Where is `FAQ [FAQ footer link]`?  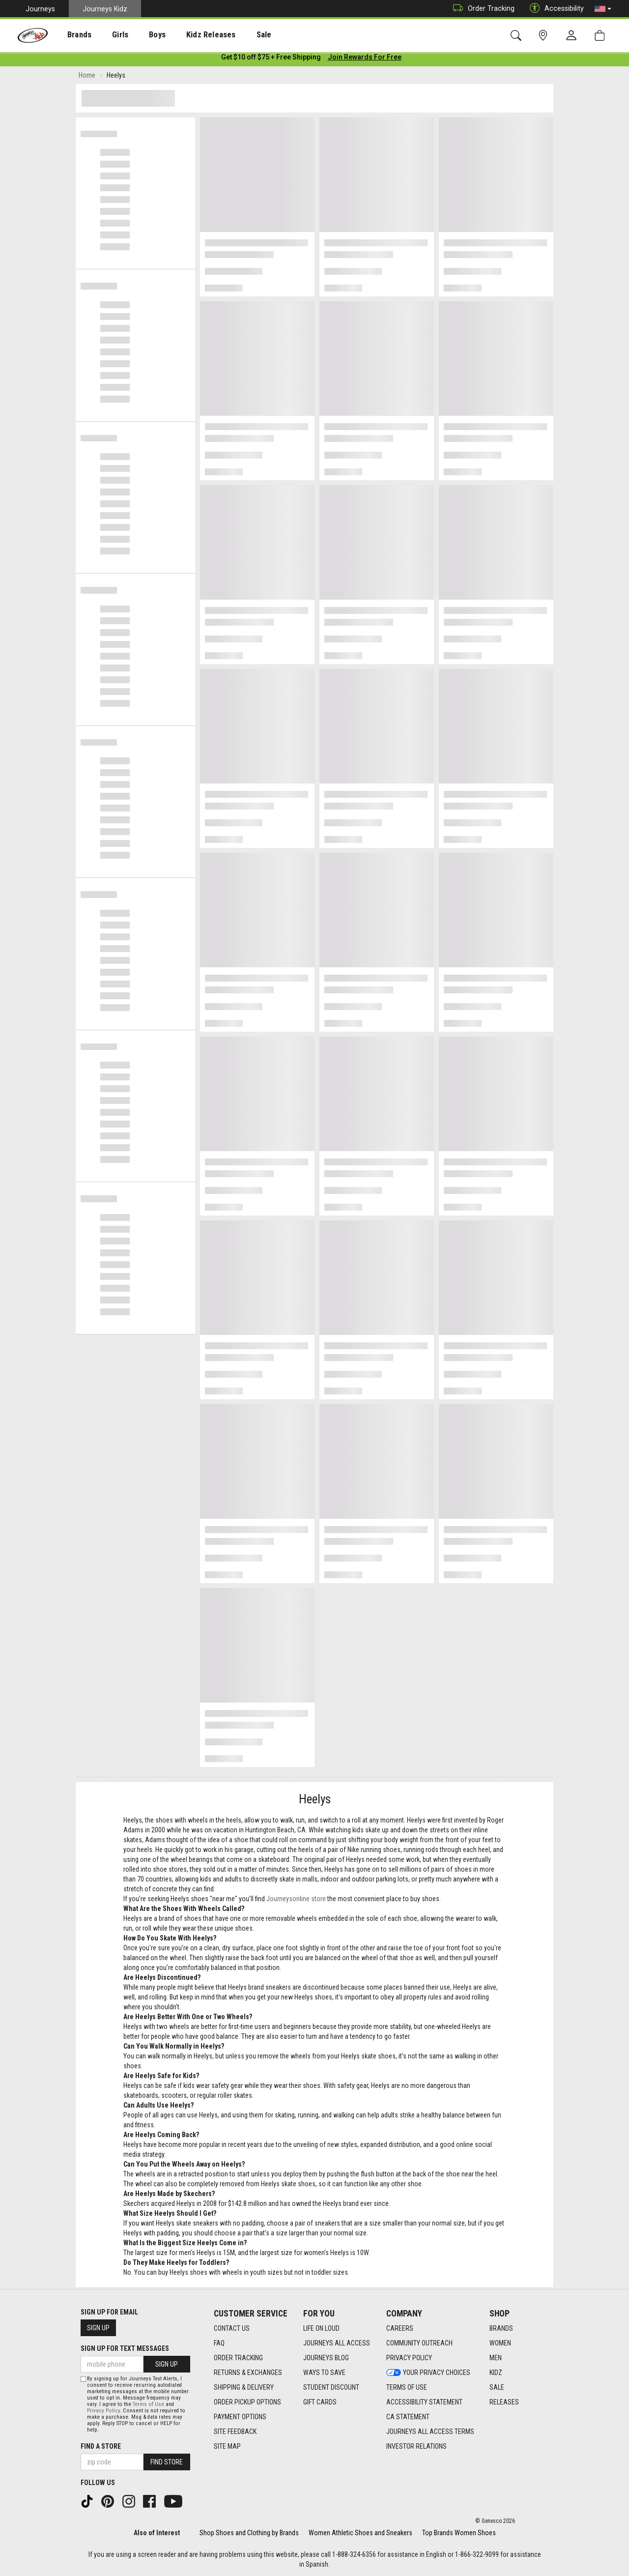
FAQ [FAQ footer link] is located at coordinates (219, 2343).